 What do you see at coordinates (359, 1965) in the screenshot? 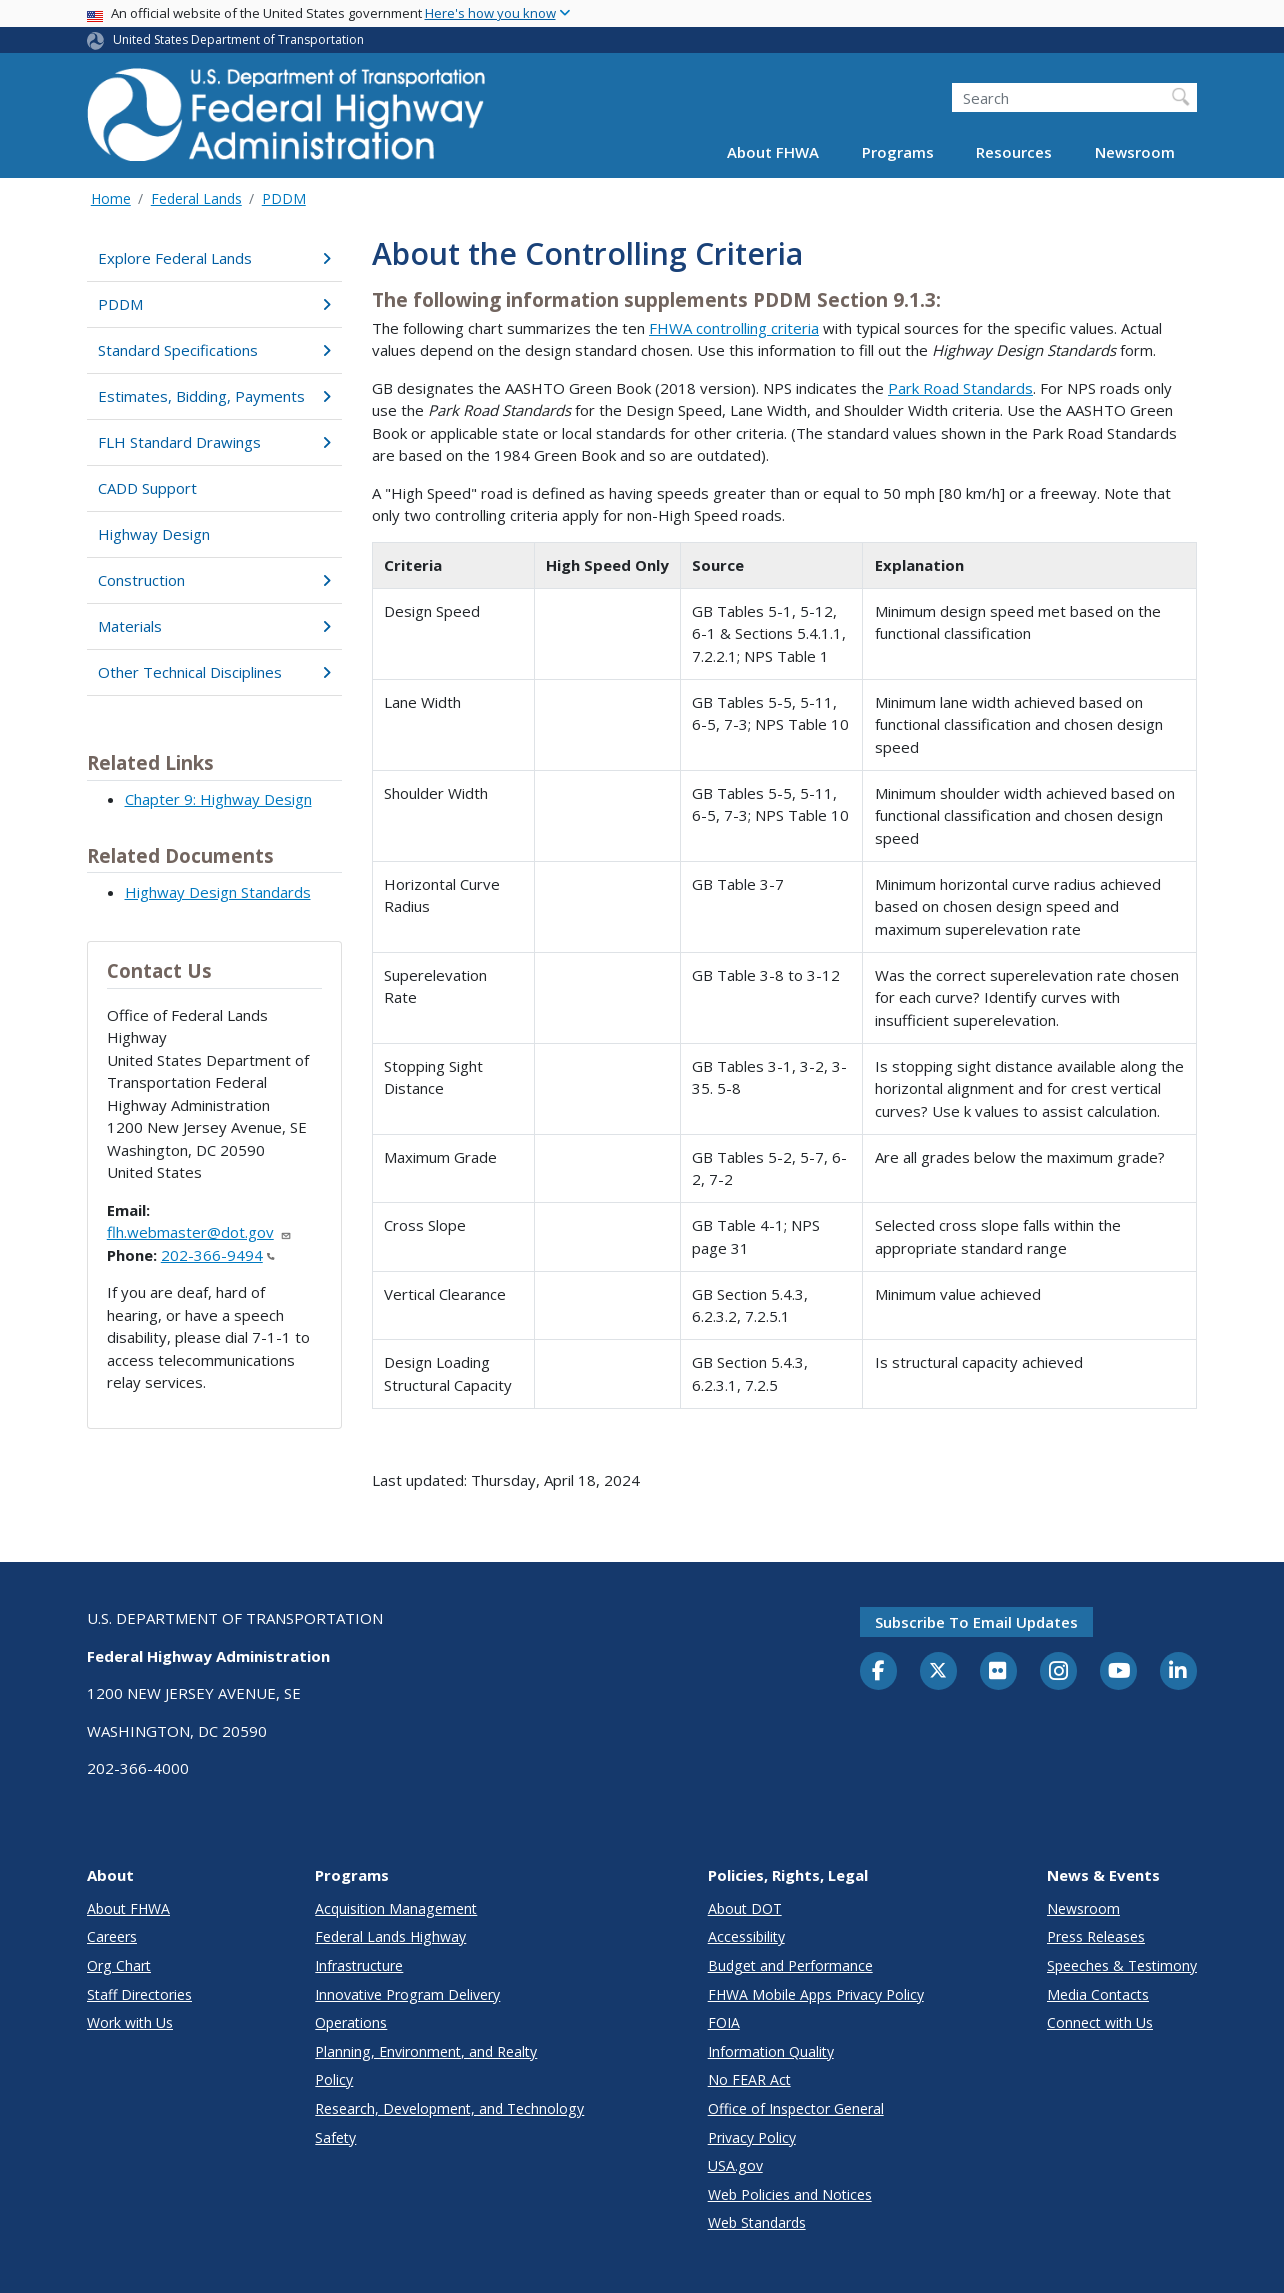
I see `Infrastructure` at bounding box center [359, 1965].